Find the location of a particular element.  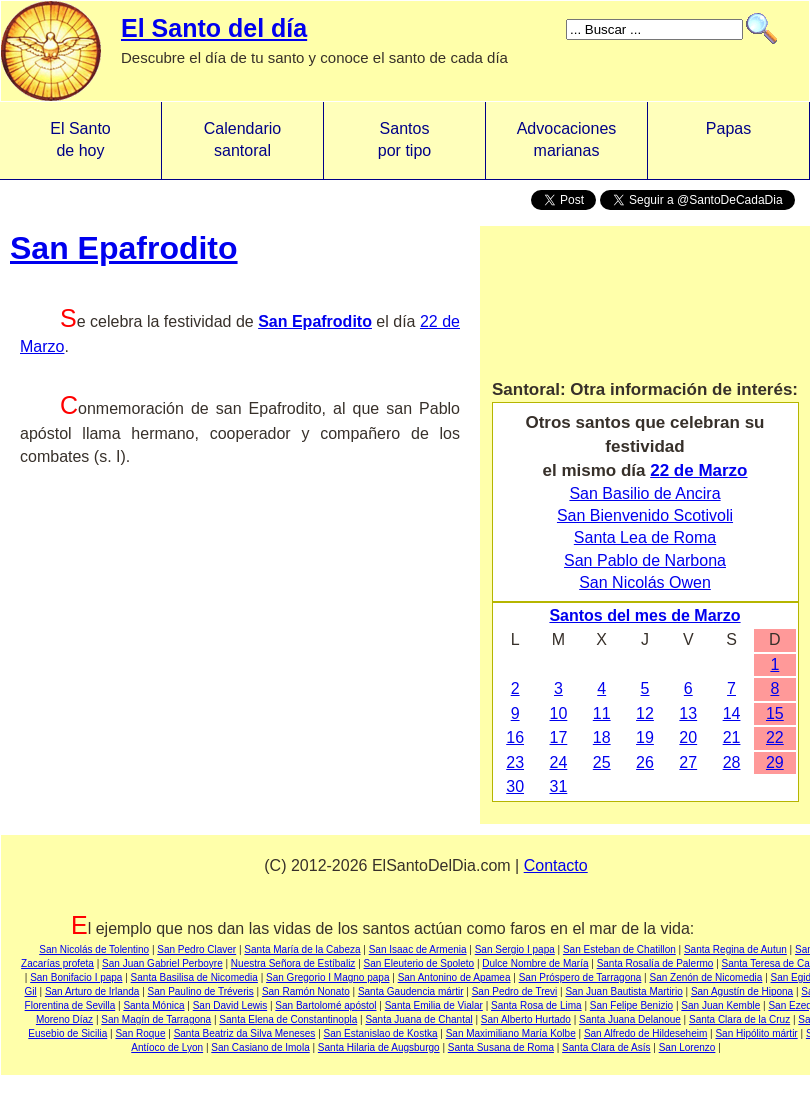

San Pedro Claver is located at coordinates (196, 949).